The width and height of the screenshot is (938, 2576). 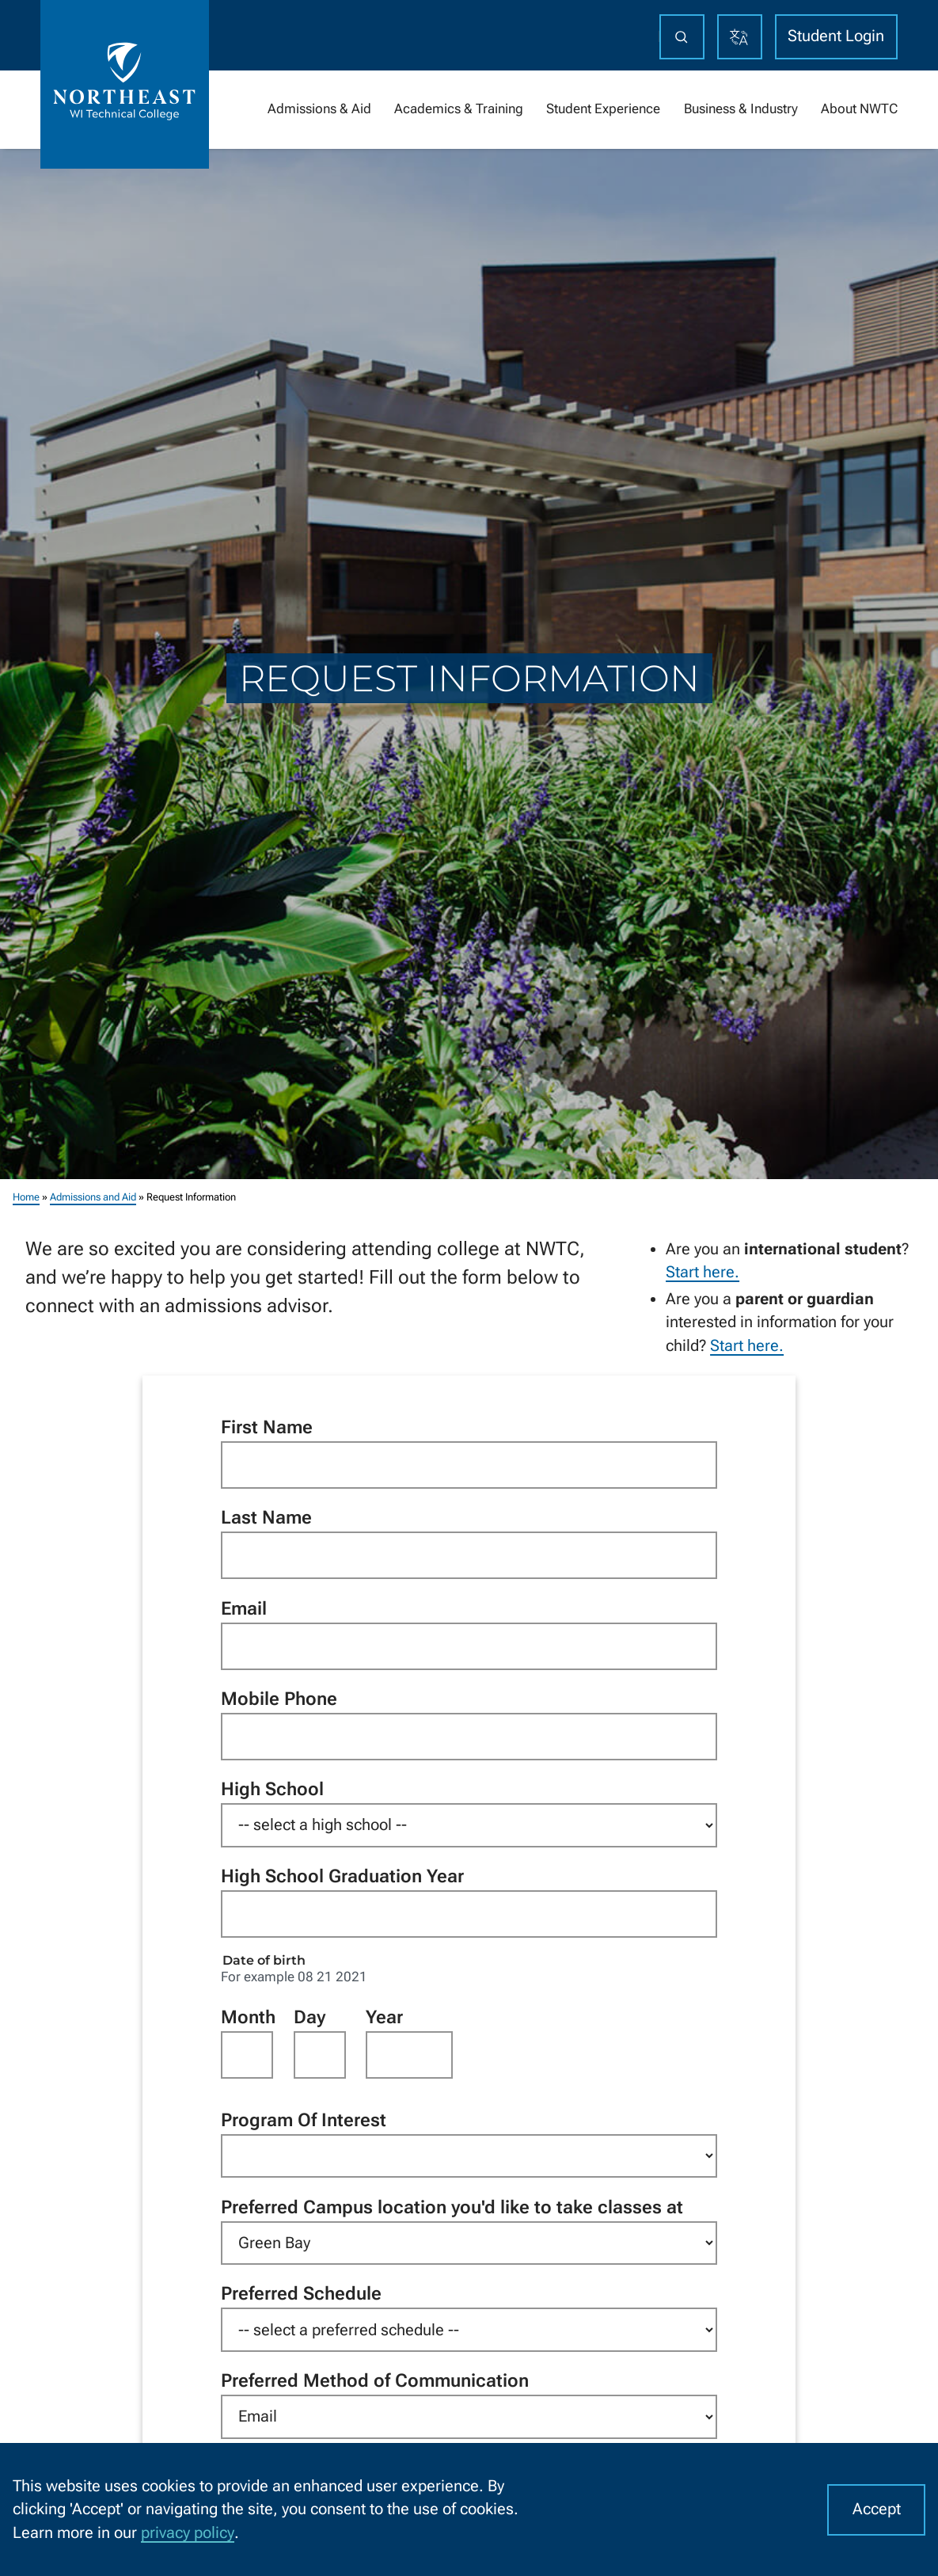 What do you see at coordinates (93, 1197) in the screenshot?
I see `Admissions and Aid` at bounding box center [93, 1197].